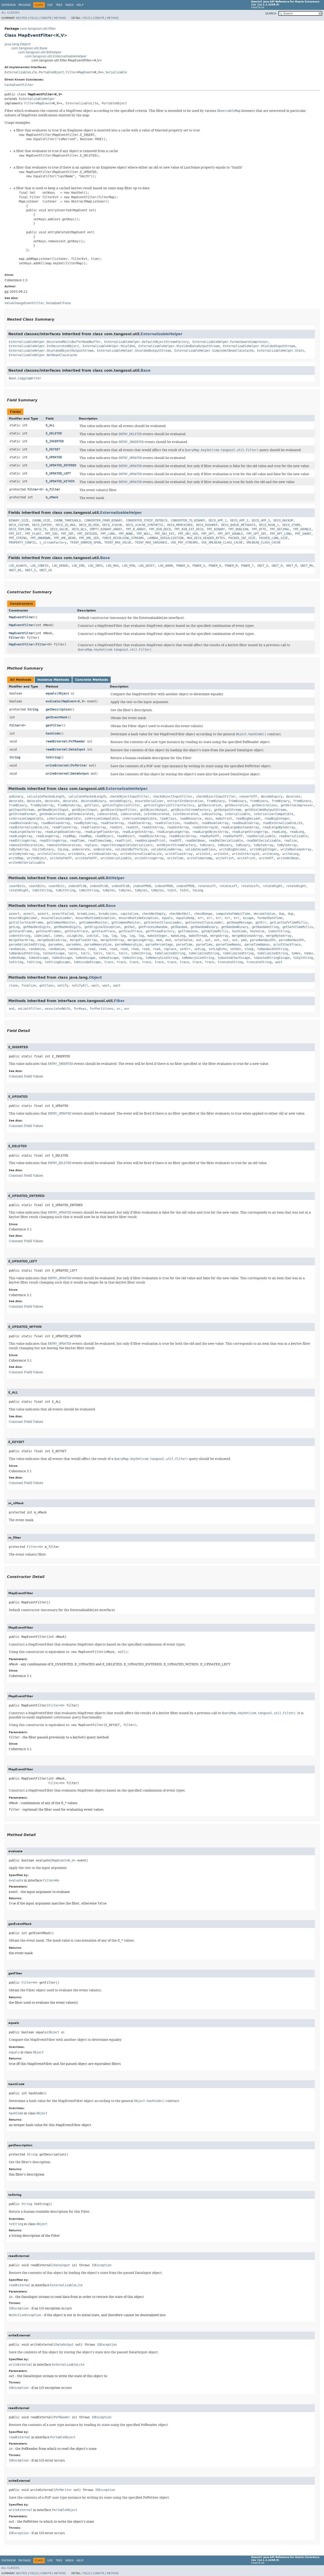 Image resolution: width=324 pixels, height=2576 pixels. What do you see at coordinates (25, 832) in the screenshot?
I see `readLargeCharArray` at bounding box center [25, 832].